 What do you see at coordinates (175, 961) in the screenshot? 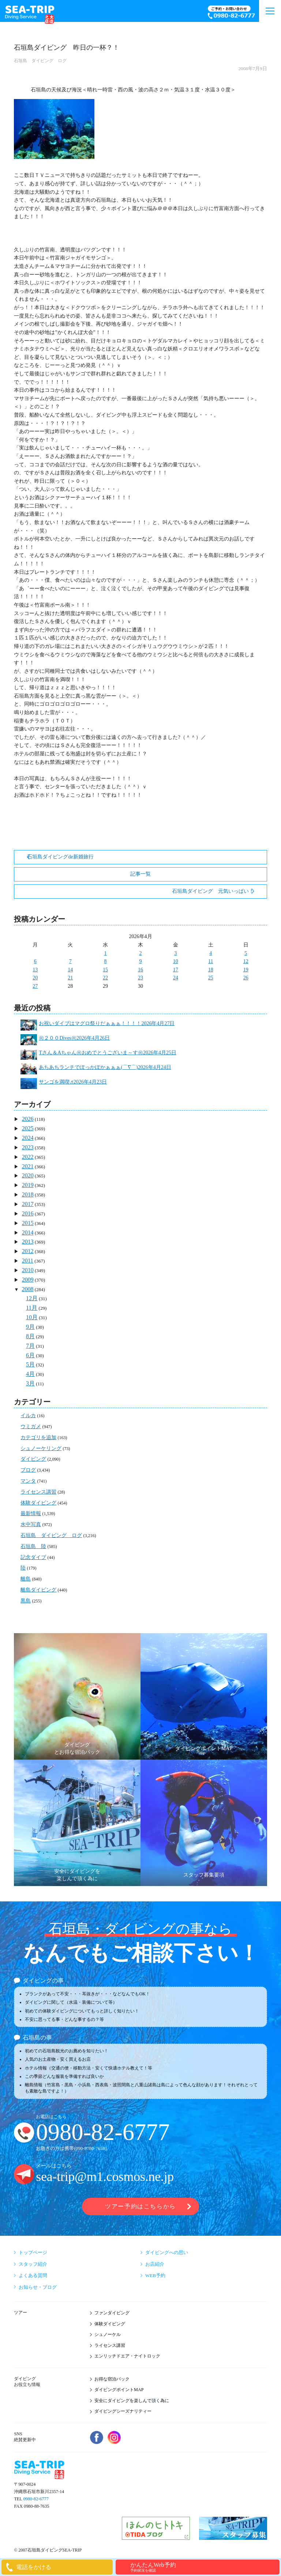
I see `10 [2026年4月10日 に投稿を公開]` at bounding box center [175, 961].